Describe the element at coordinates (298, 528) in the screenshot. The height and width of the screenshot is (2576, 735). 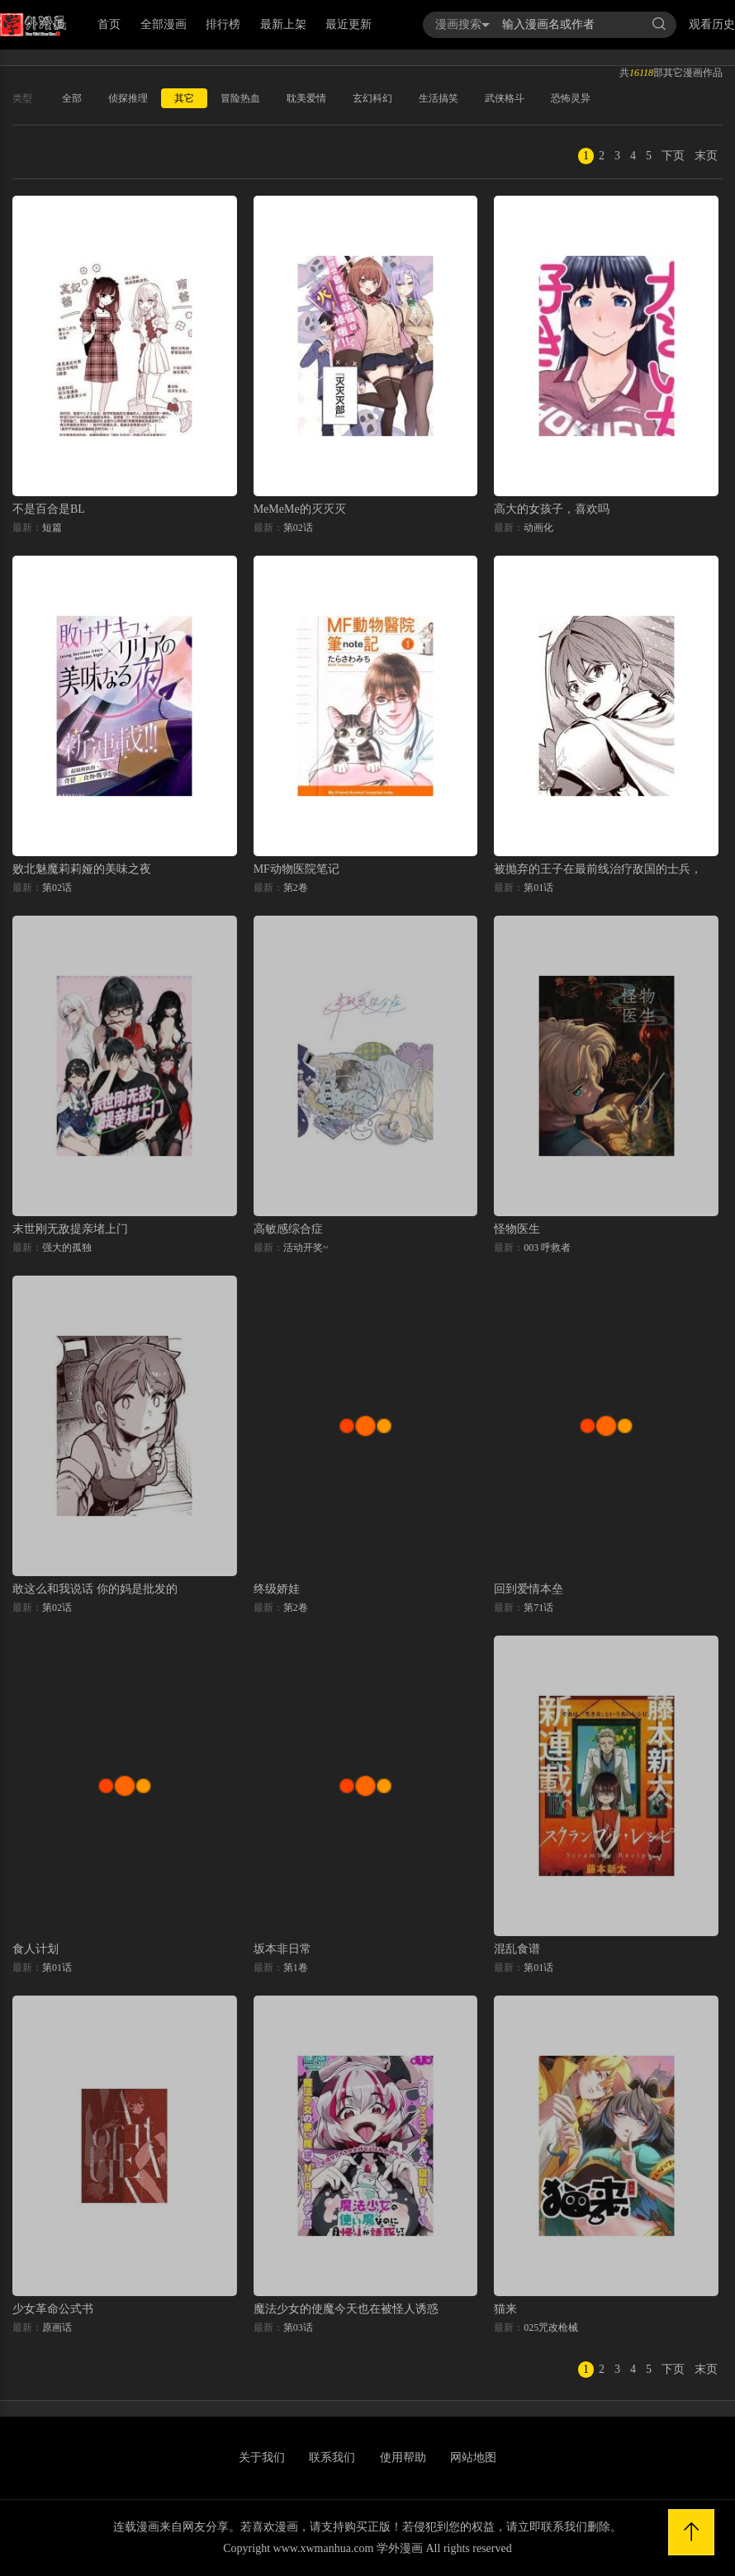
I see `第02话` at that location.